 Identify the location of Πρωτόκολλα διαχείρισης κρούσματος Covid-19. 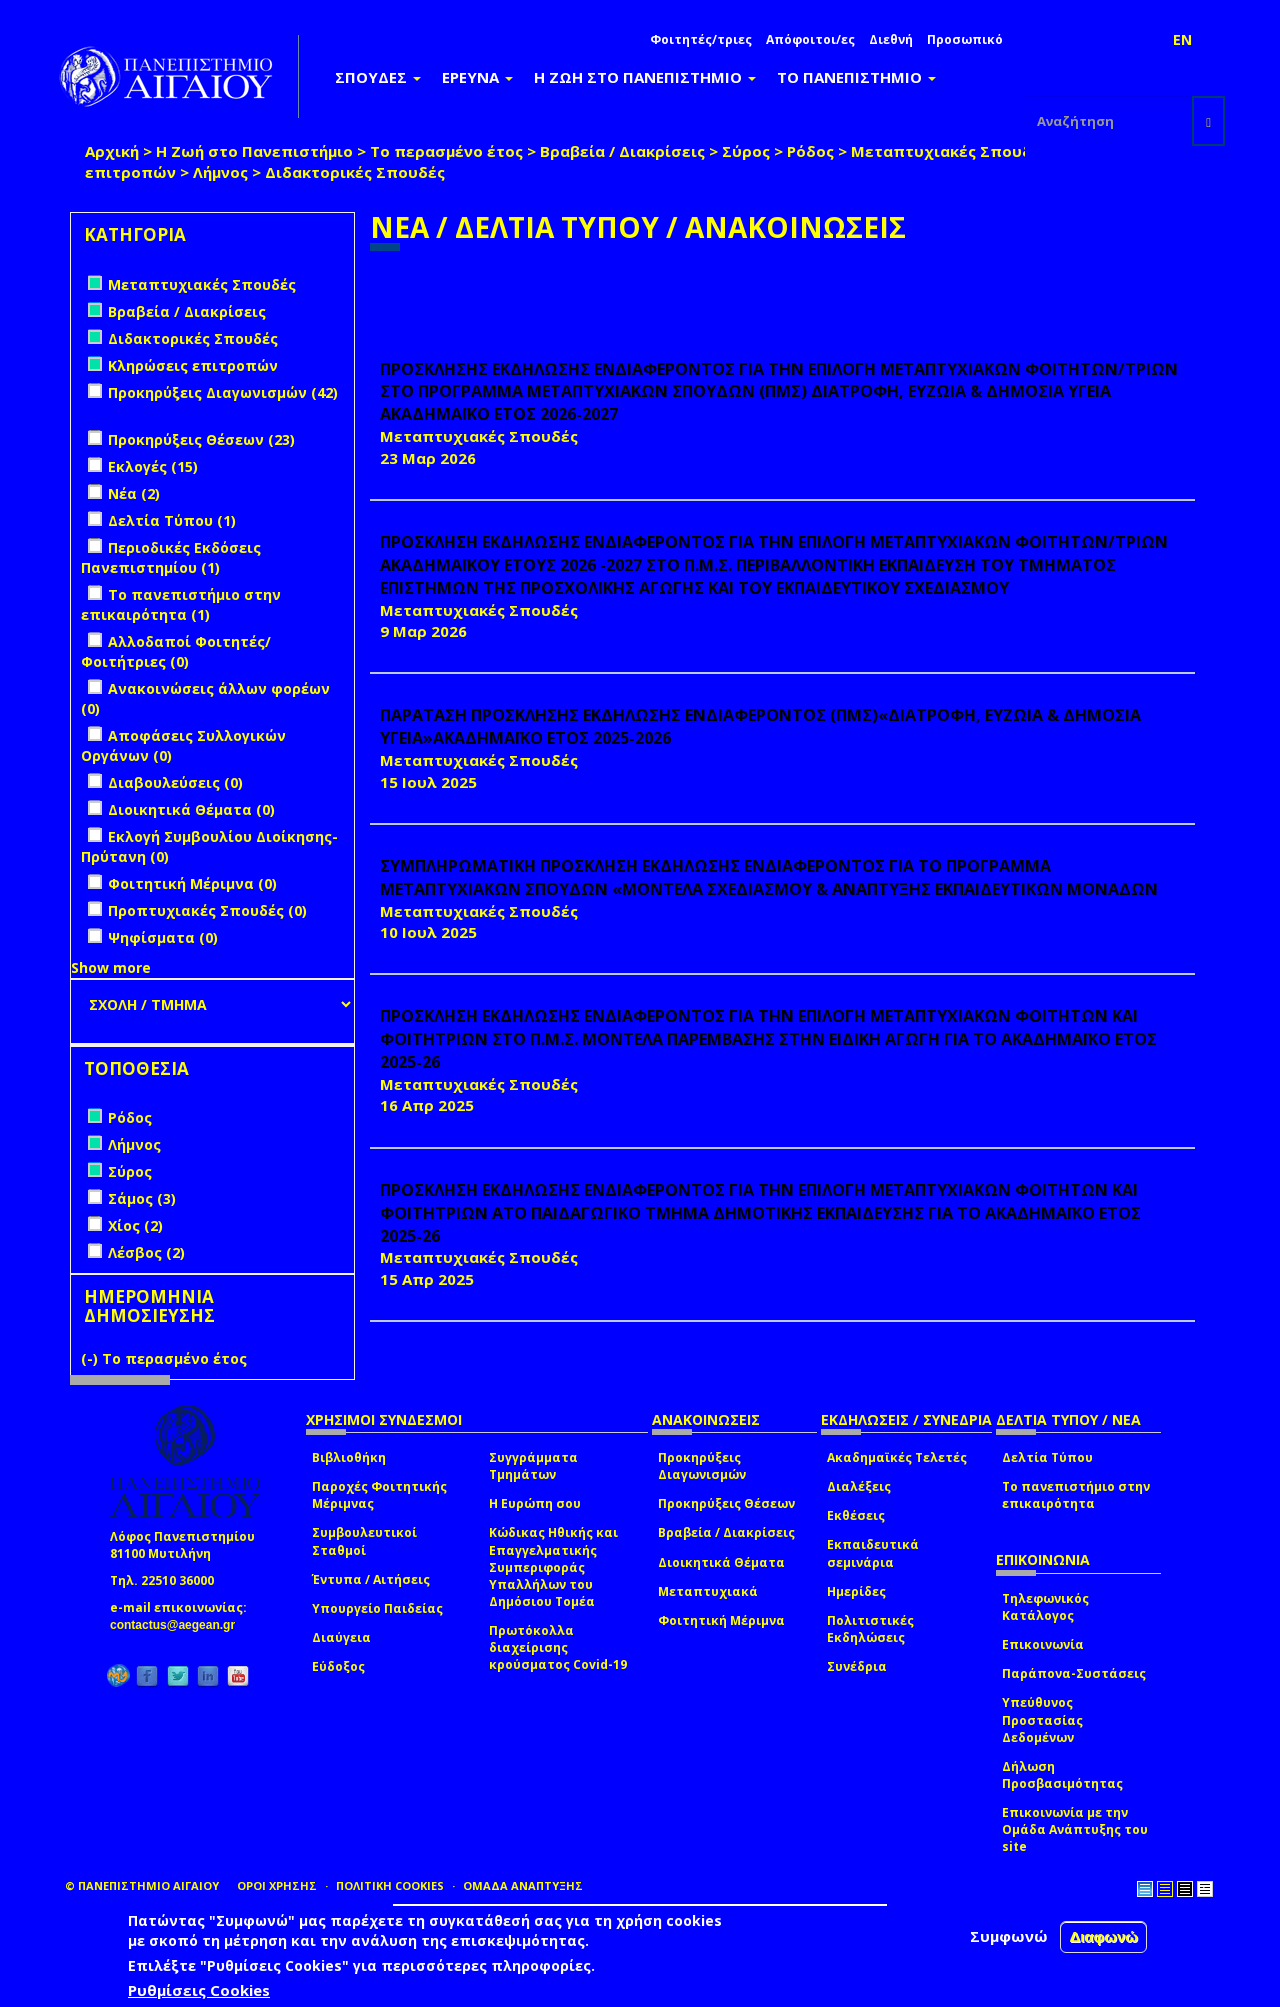
(558, 1647).